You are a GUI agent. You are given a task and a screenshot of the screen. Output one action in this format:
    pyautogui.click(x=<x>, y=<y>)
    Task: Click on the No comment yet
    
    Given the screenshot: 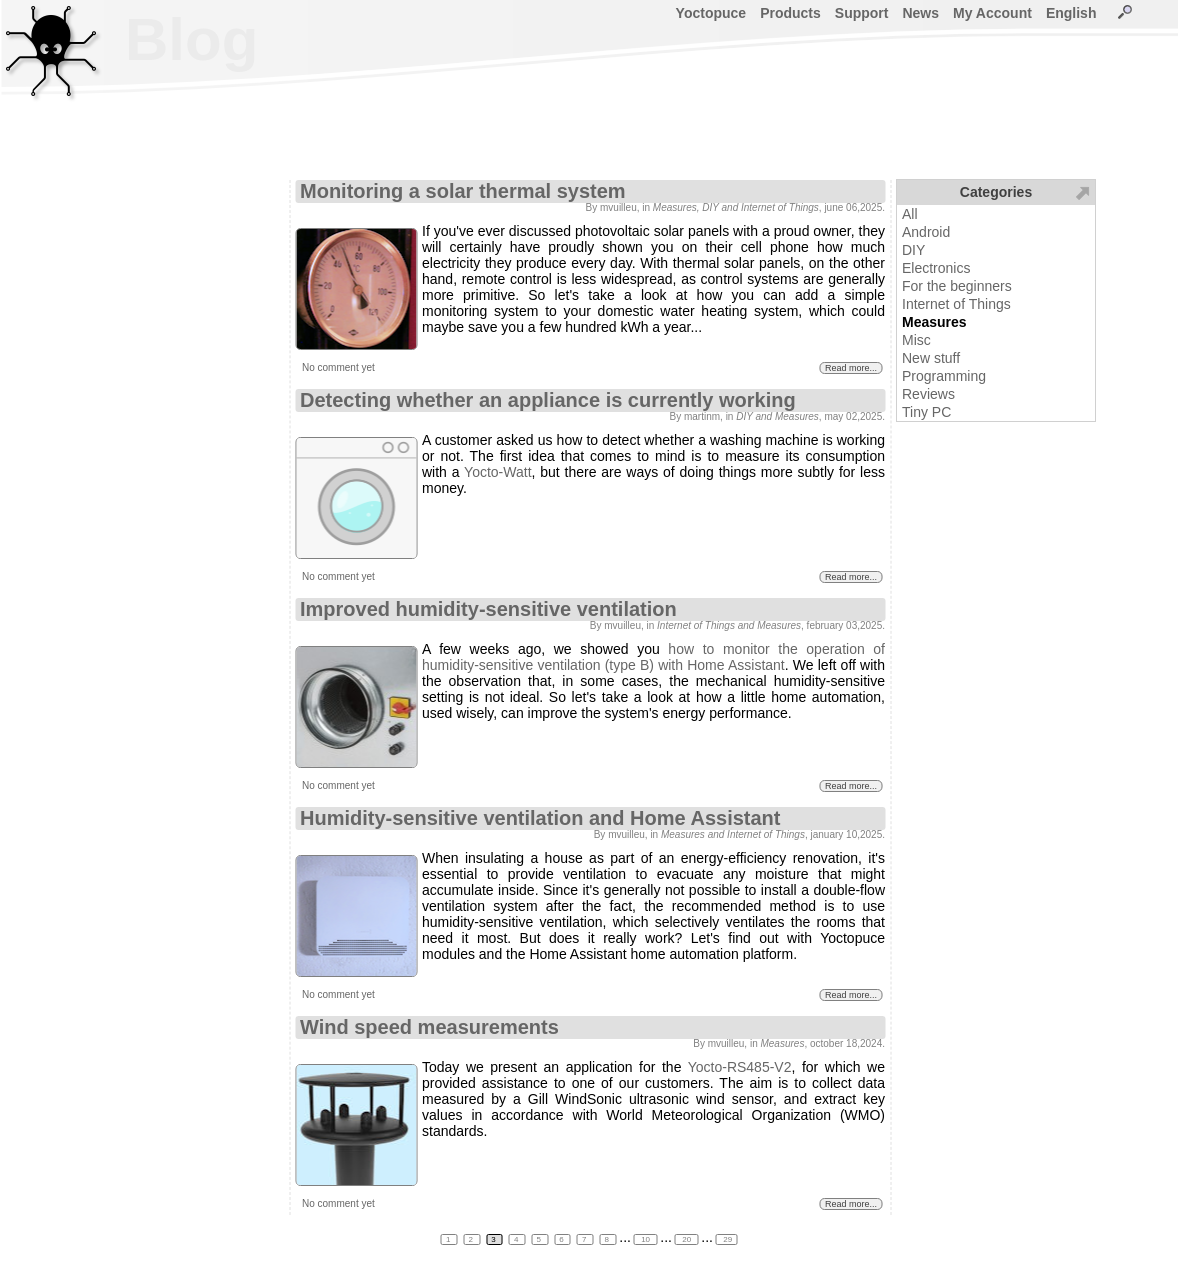 What is the action you would take?
    pyautogui.click(x=338, y=367)
    